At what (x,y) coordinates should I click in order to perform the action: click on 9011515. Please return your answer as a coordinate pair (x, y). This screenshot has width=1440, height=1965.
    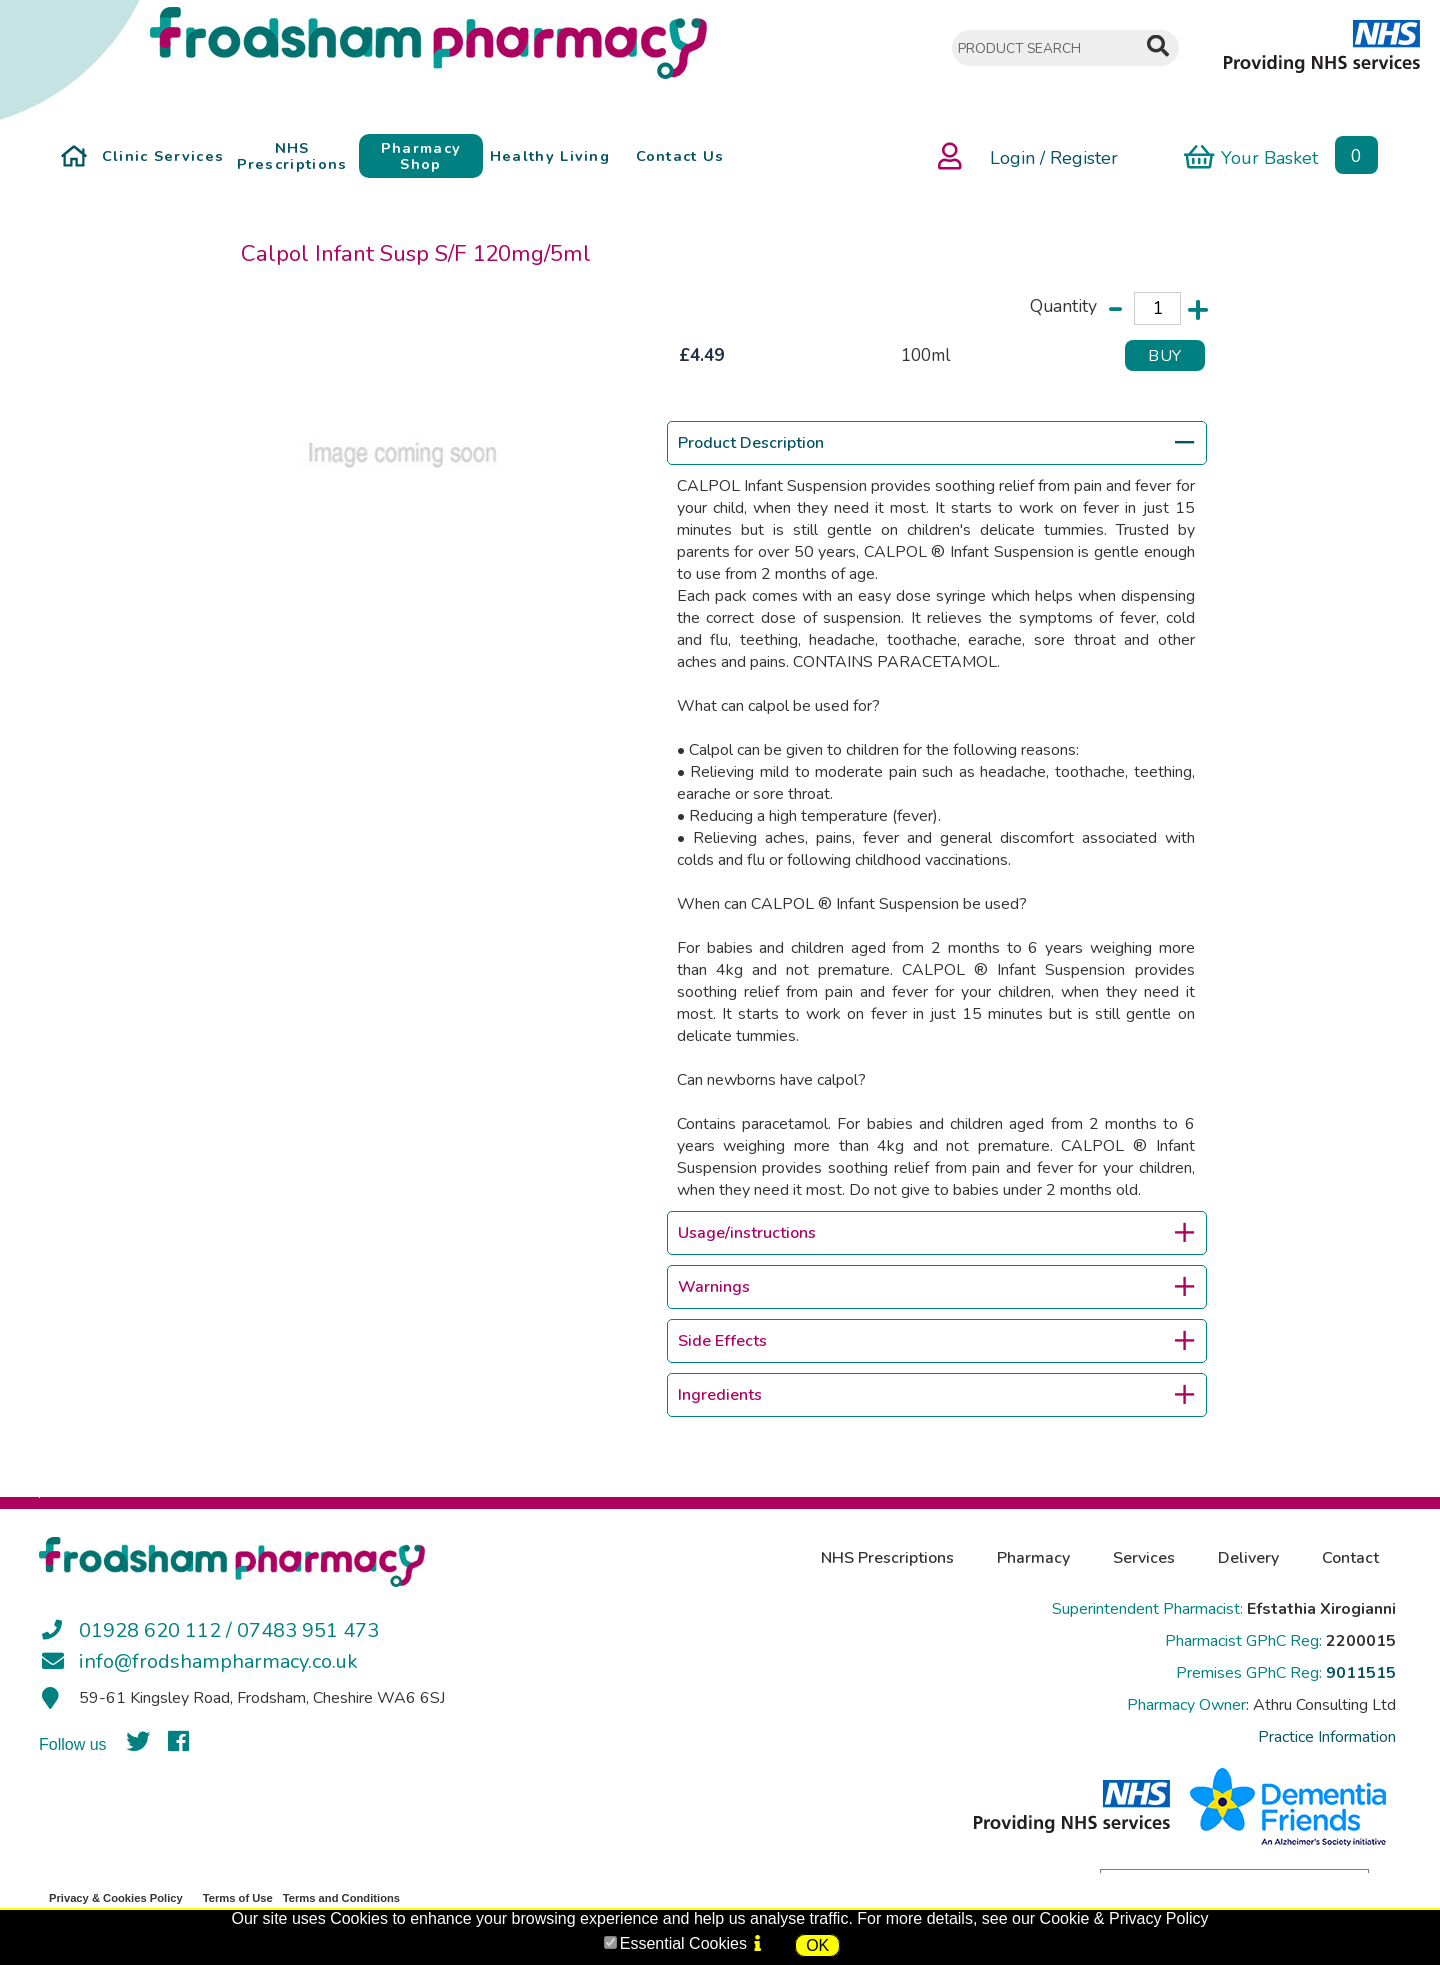
    Looking at the image, I should click on (1361, 1673).